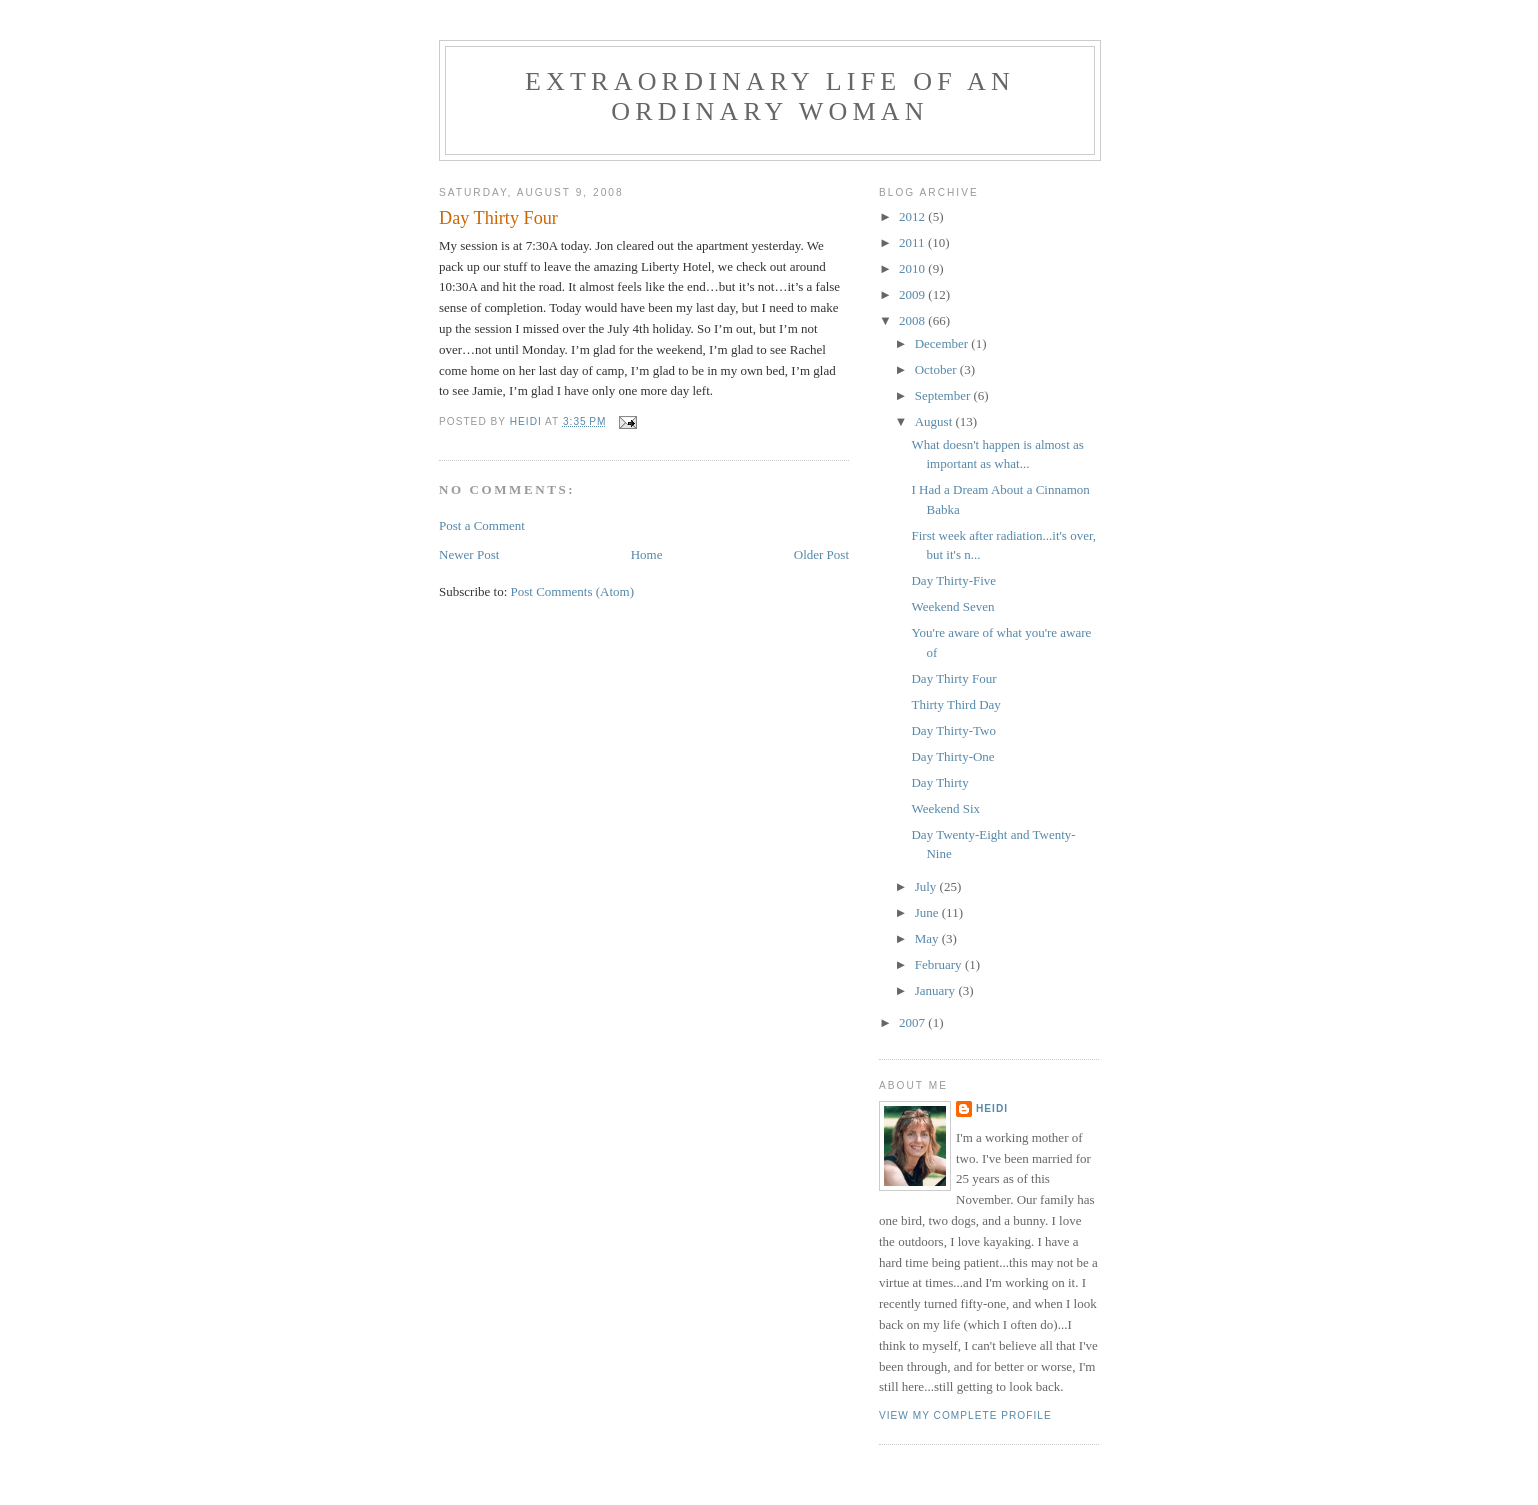  Describe the element at coordinates (821, 554) in the screenshot. I see `Older Post` at that location.